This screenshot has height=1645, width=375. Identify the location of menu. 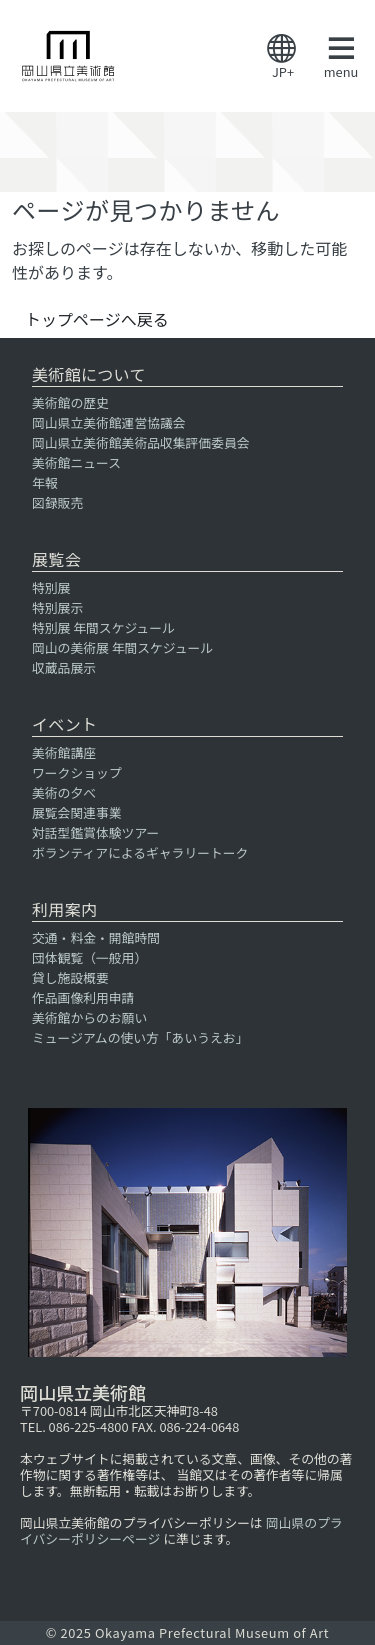
(341, 56).